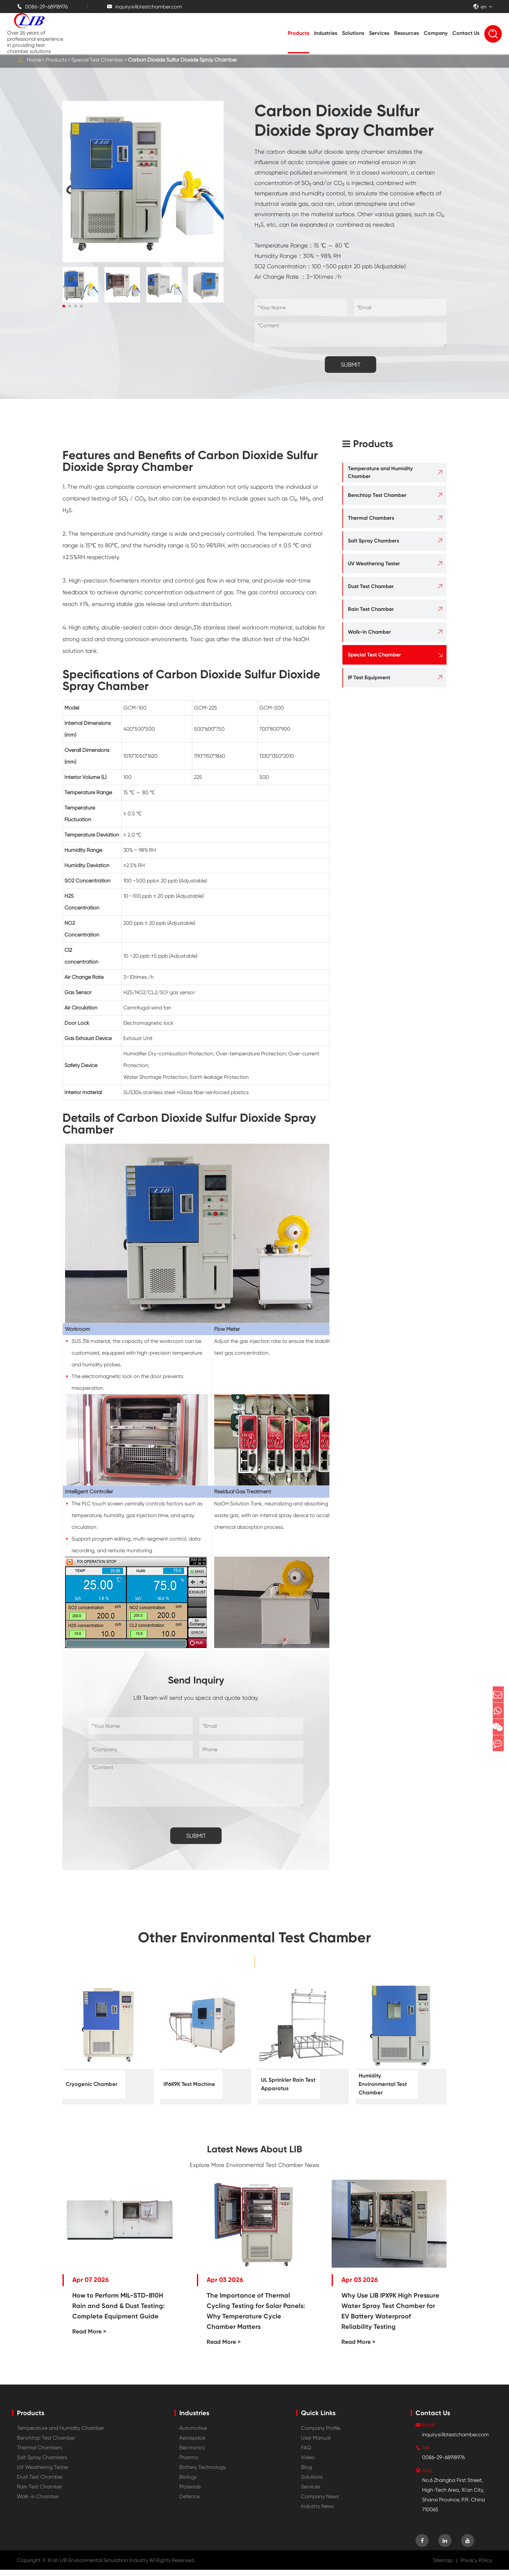 This screenshot has height=2576, width=509. I want to click on Defence, so click(189, 2502).